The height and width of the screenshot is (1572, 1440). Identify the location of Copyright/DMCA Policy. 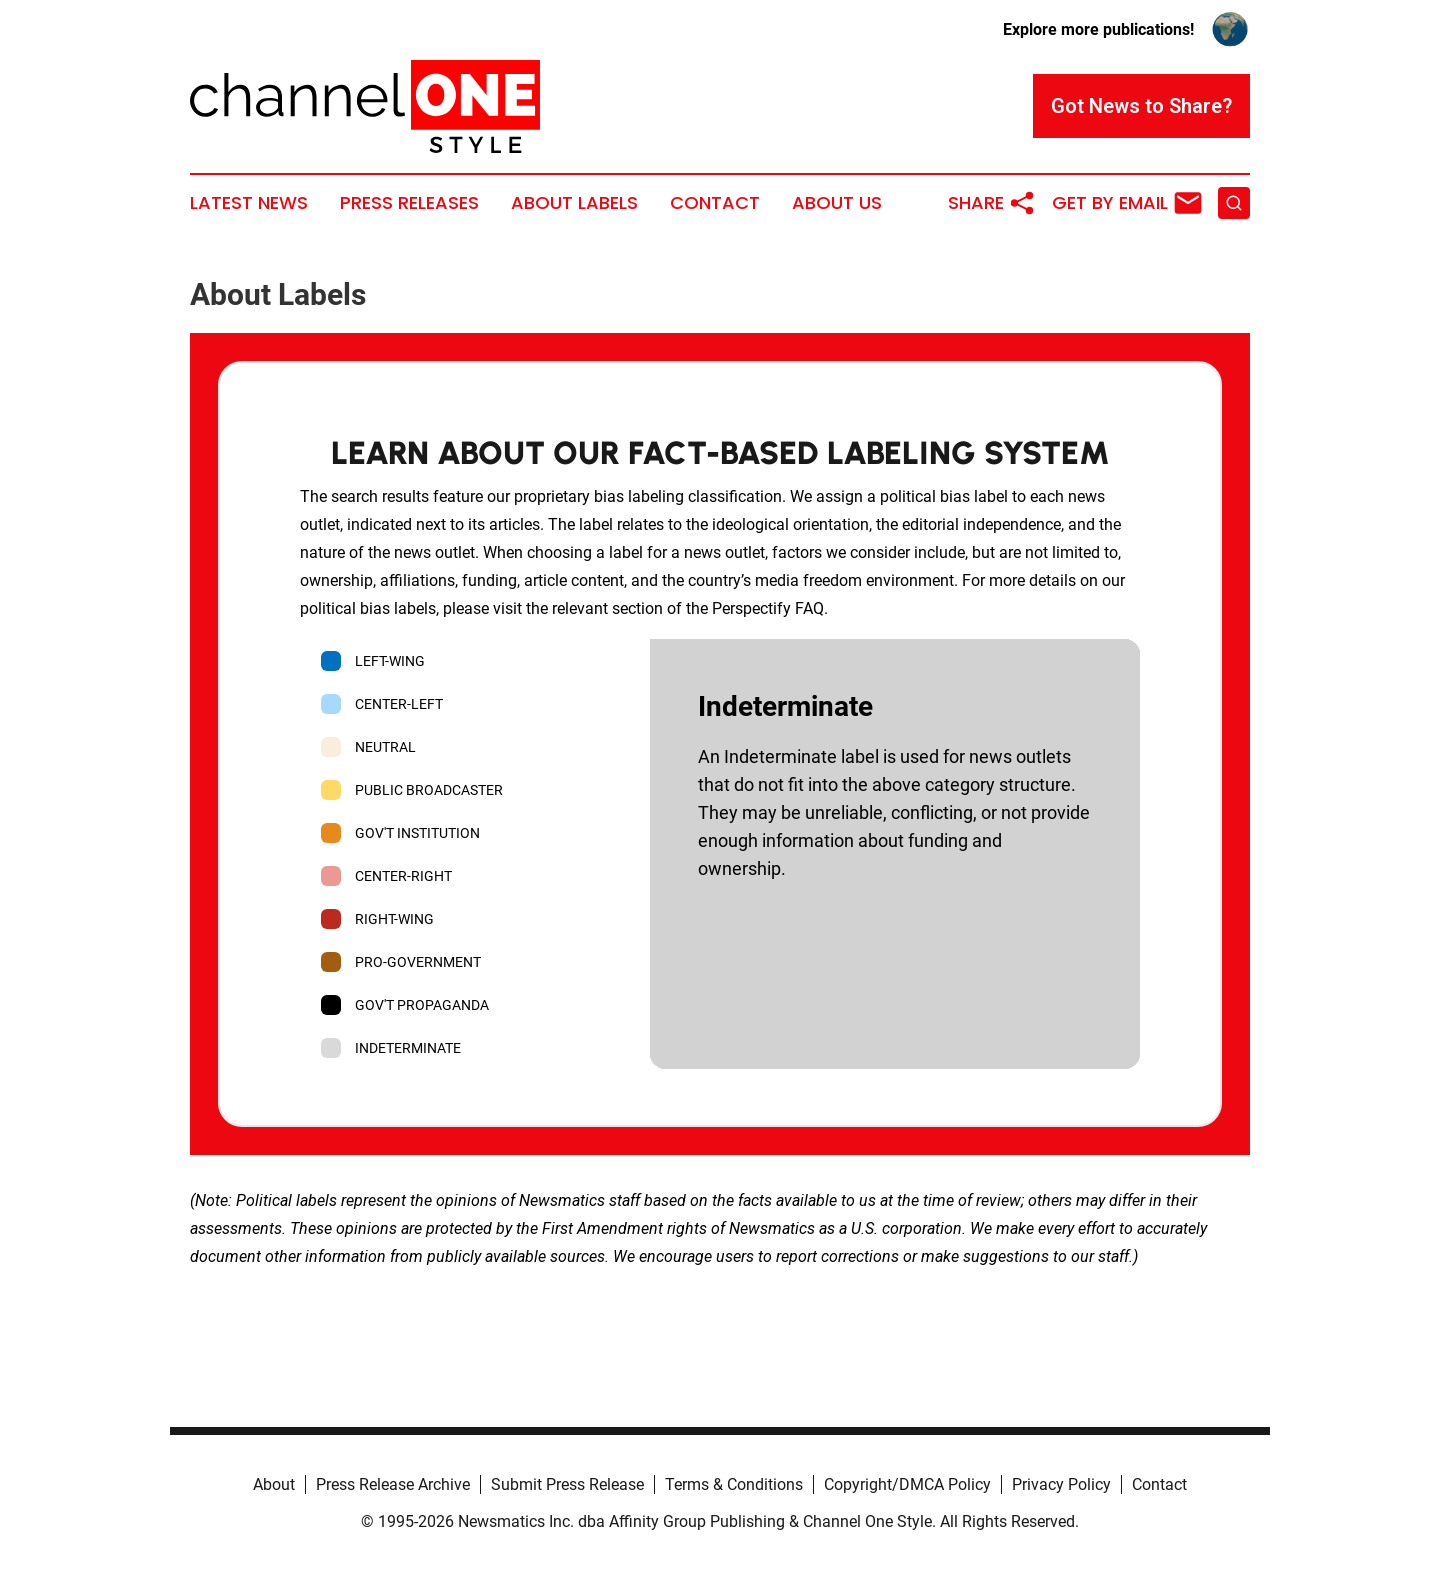
(907, 1484).